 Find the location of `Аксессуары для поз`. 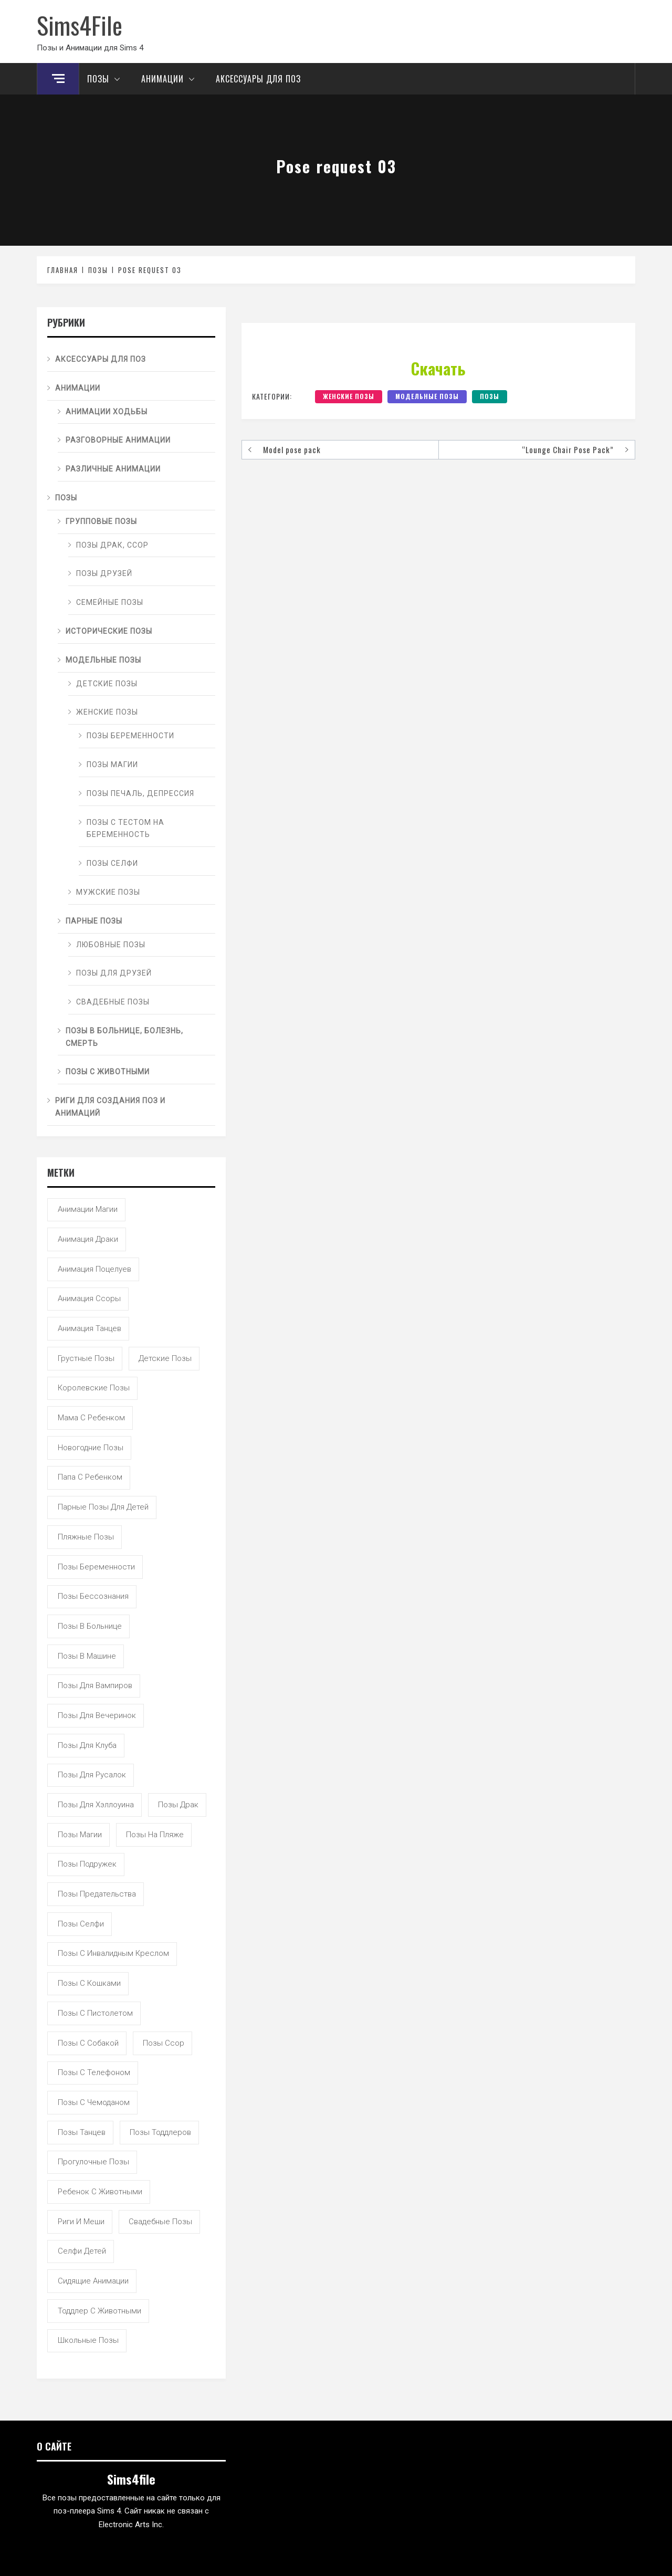

Аксессуары для поз is located at coordinates (258, 78).